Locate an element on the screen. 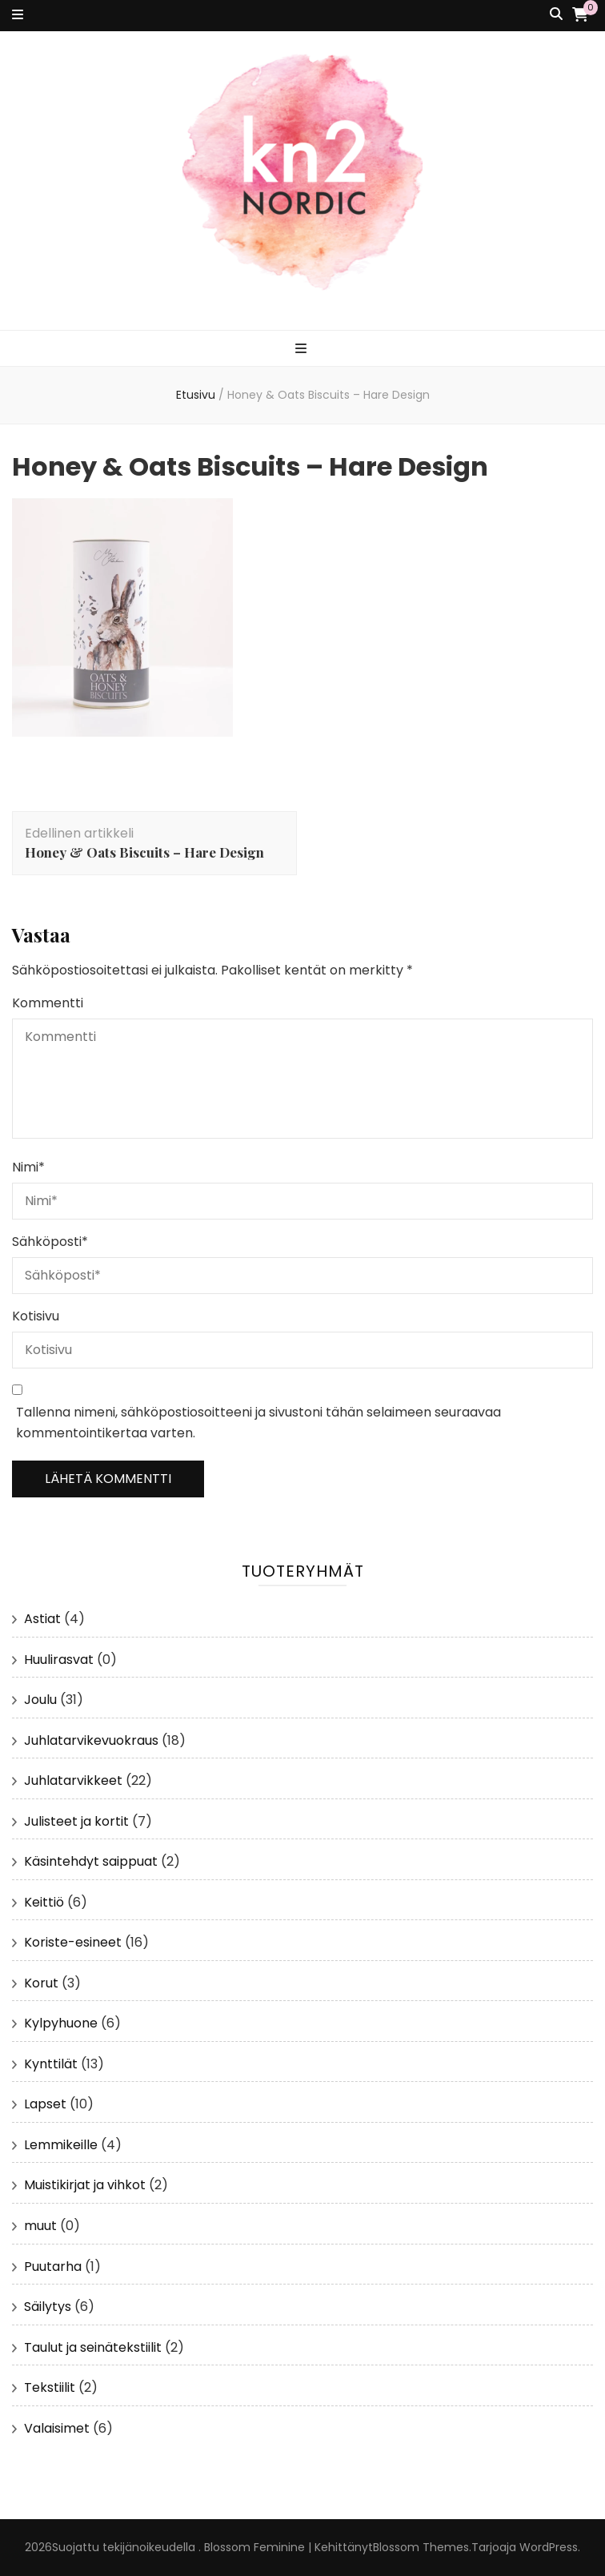 This screenshot has width=605, height=2576. Keittiö is located at coordinates (44, 1902).